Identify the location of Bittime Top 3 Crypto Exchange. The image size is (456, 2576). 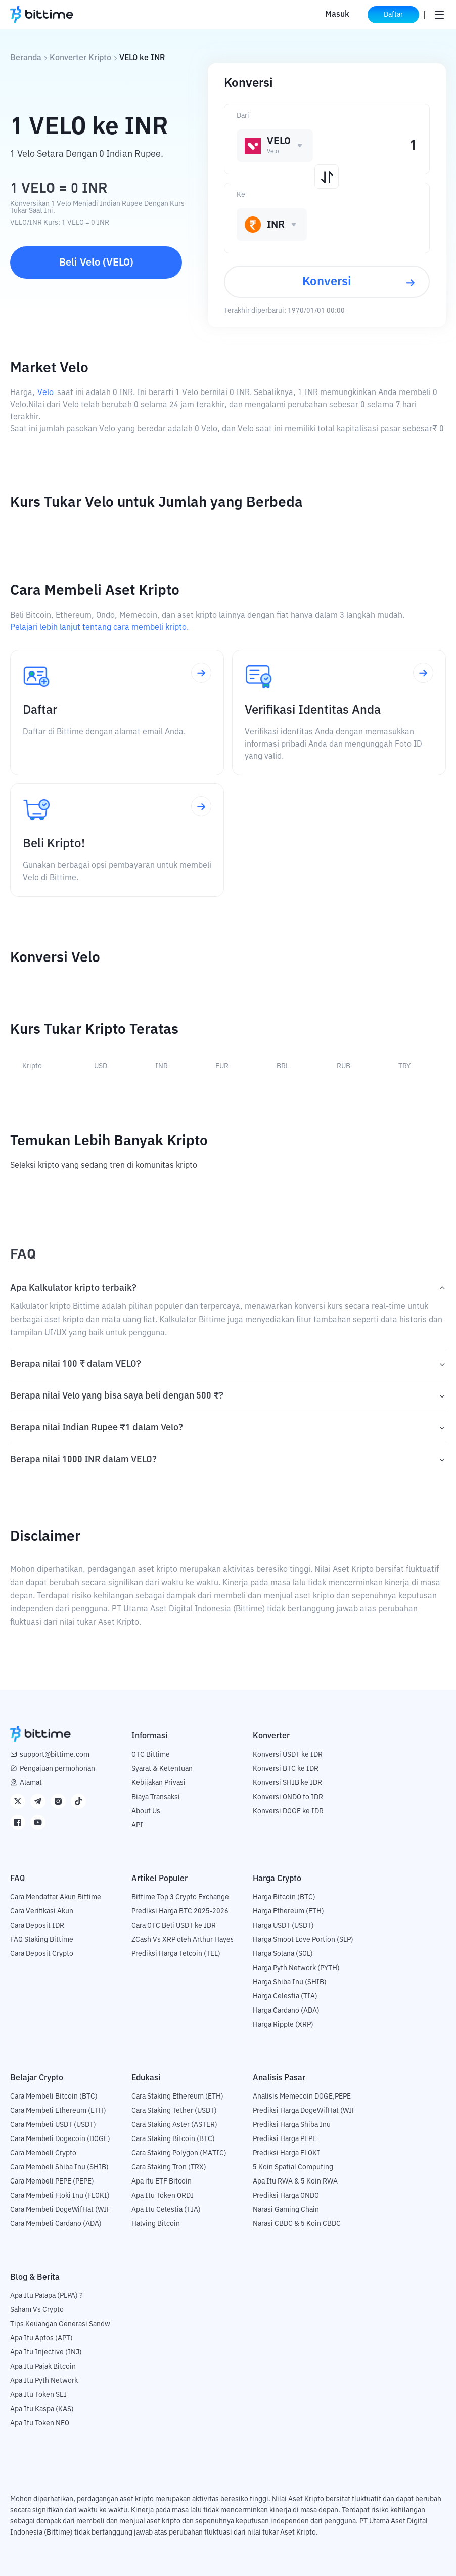
(180, 1897).